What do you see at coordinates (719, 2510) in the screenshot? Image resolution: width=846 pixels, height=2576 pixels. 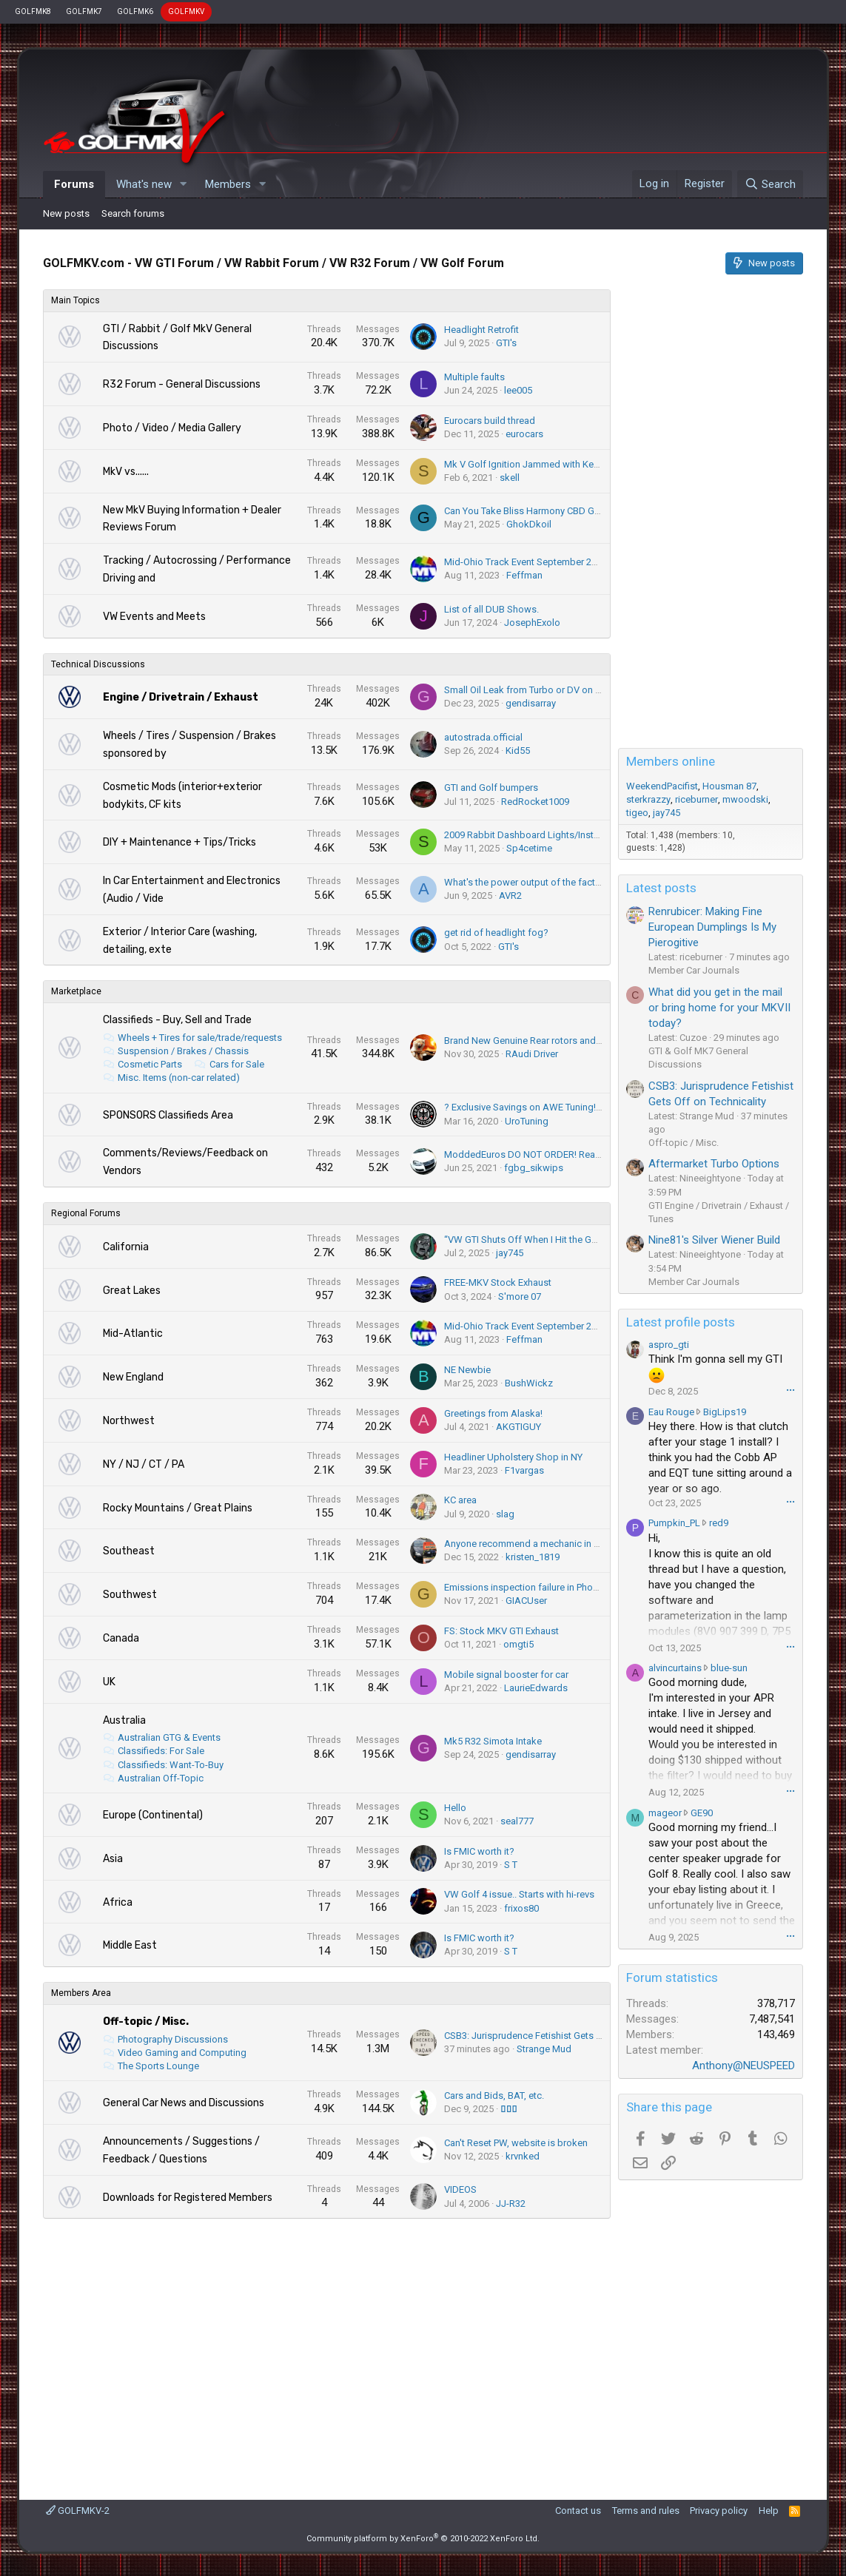 I see `Privacy policy` at bounding box center [719, 2510].